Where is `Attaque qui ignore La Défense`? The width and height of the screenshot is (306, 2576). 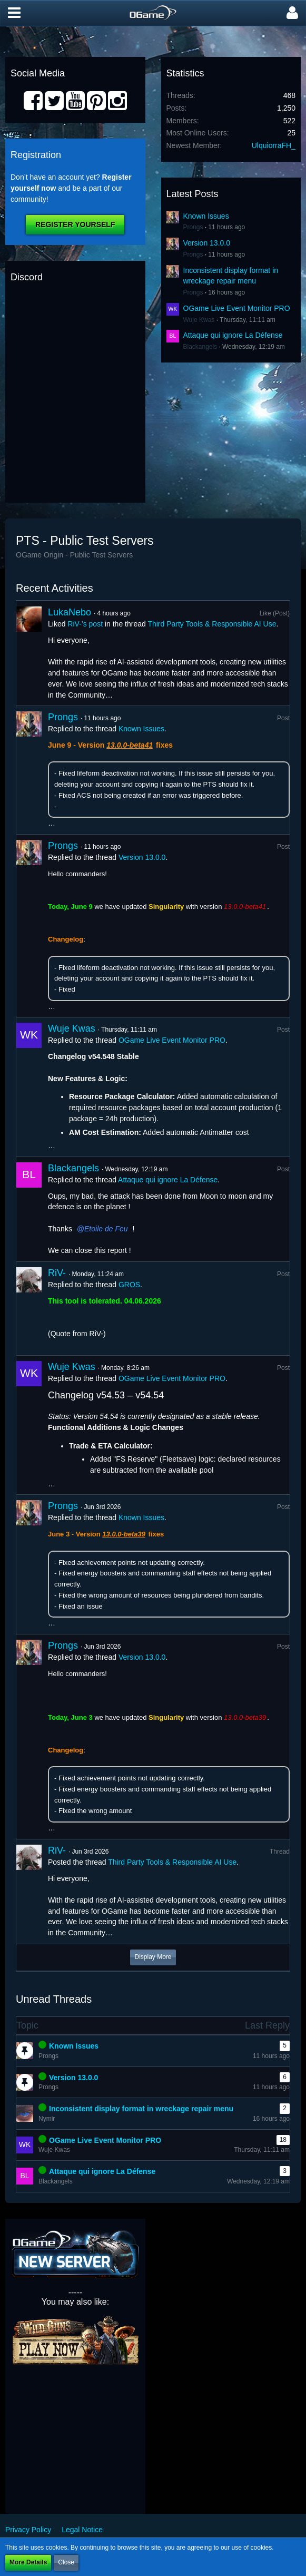 Attaque qui ignore La Défense is located at coordinates (233, 335).